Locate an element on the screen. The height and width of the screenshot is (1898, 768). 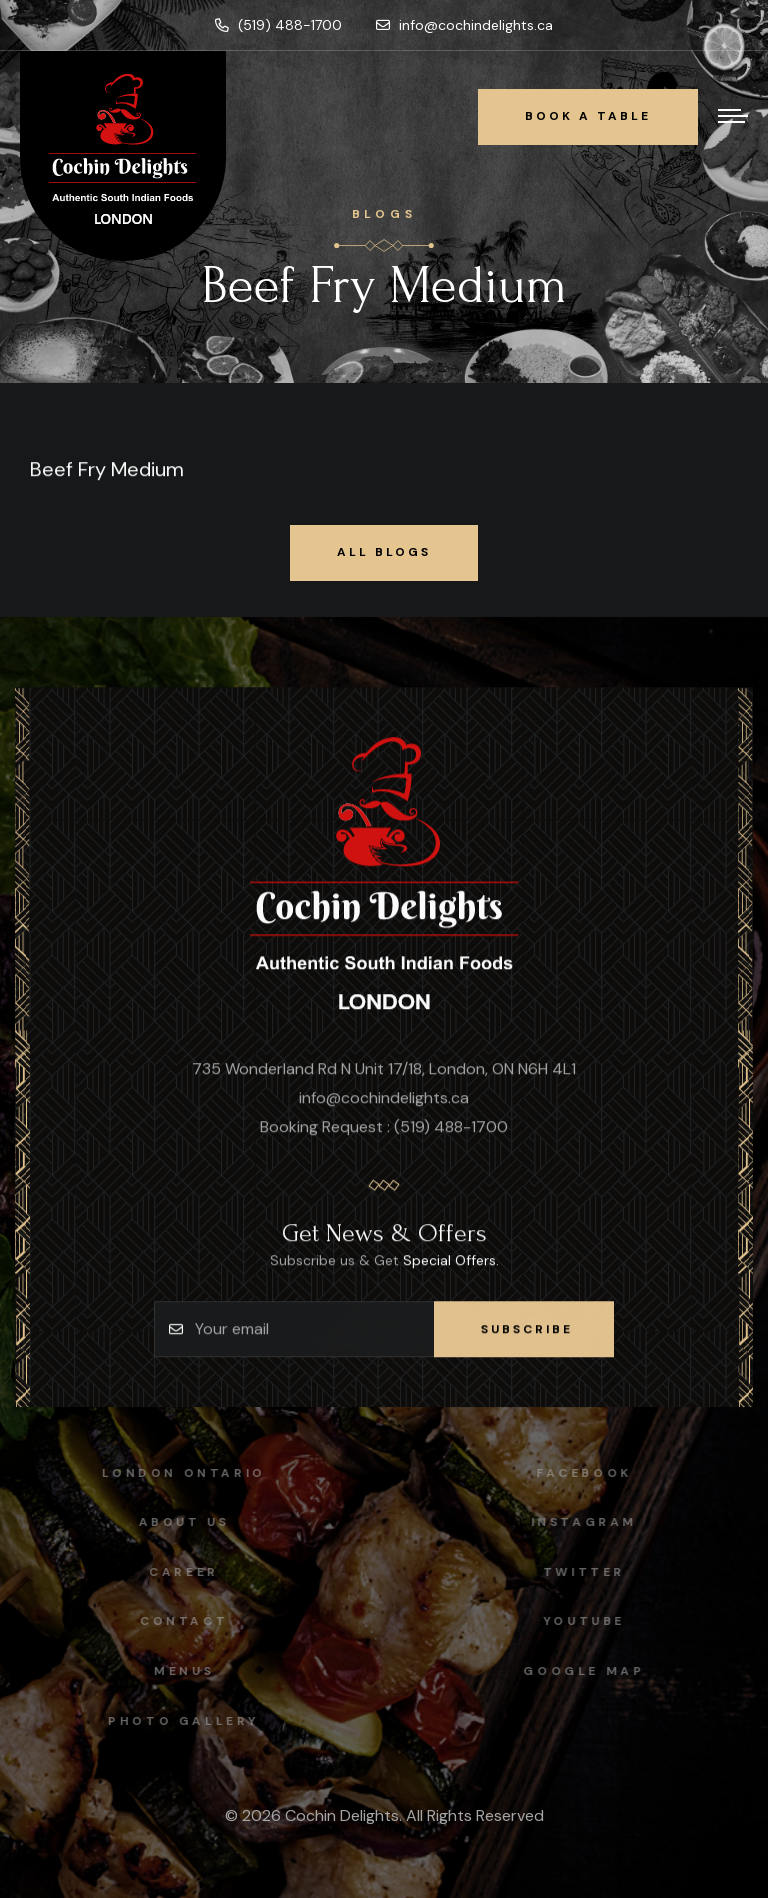
info@cochindelights.ca is located at coordinates (464, 25).